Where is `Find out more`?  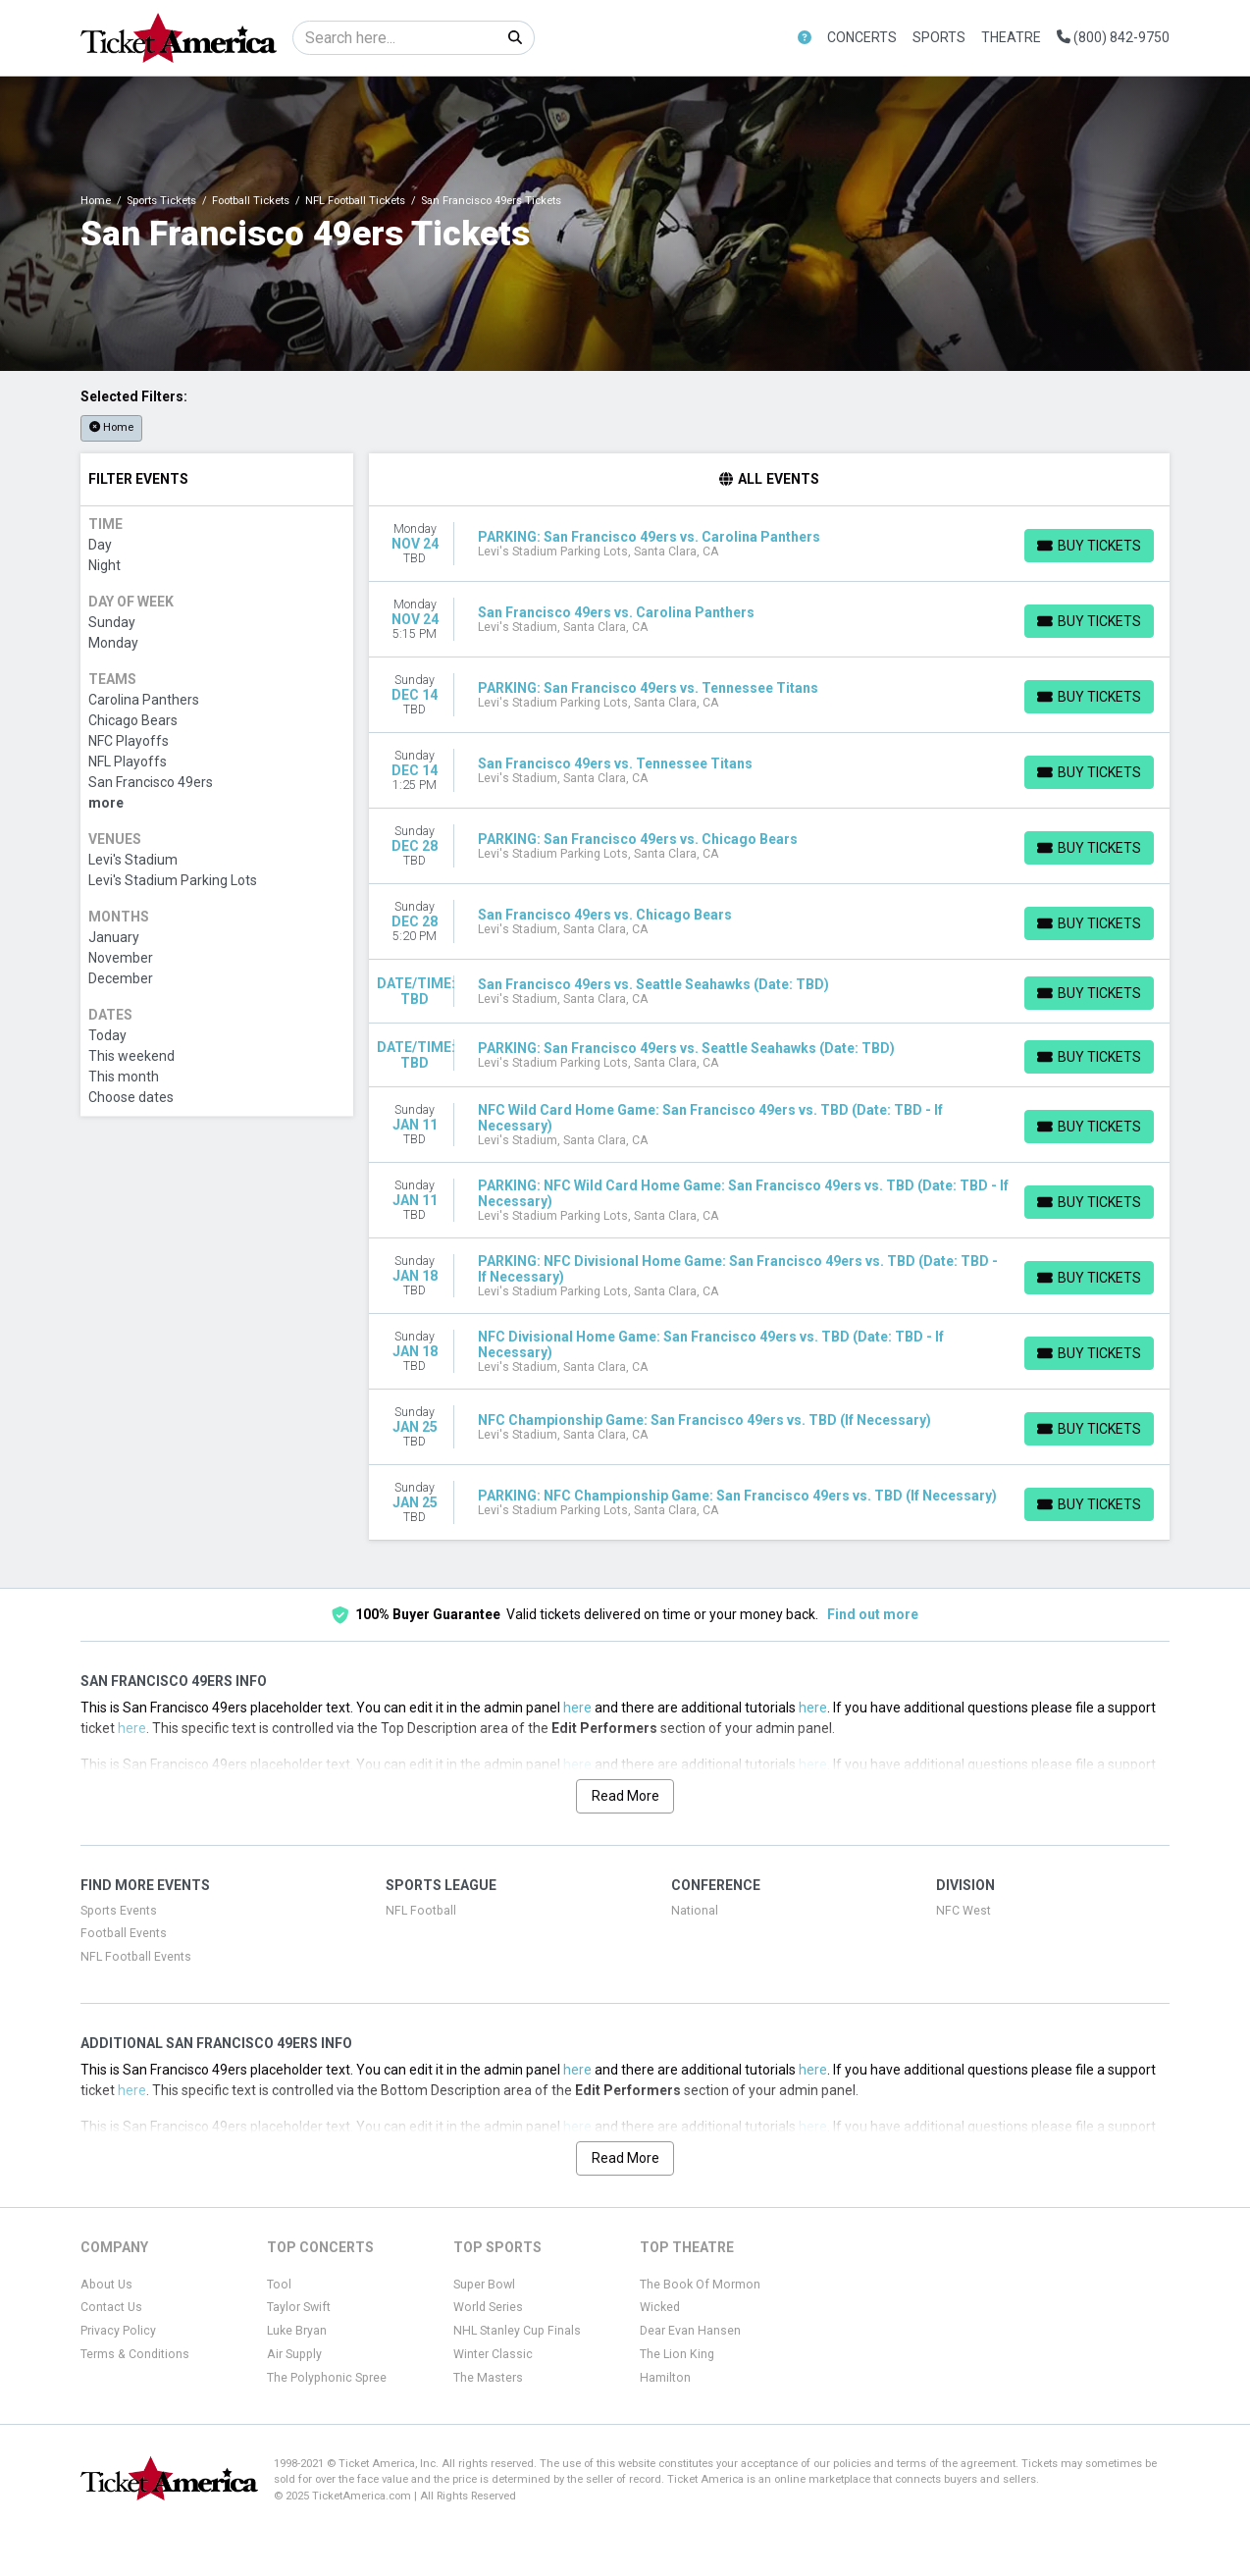
Find out more is located at coordinates (872, 1614).